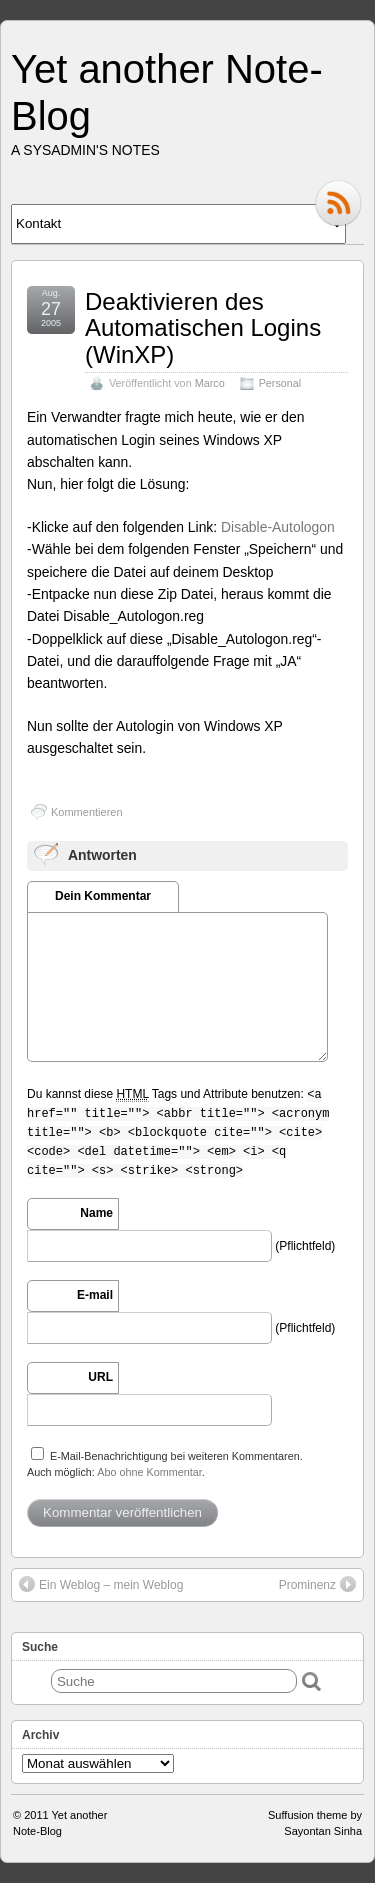 The width and height of the screenshot is (375, 1883). Describe the element at coordinates (101, 1584) in the screenshot. I see `Ein Weblog – mein Weblog` at that location.